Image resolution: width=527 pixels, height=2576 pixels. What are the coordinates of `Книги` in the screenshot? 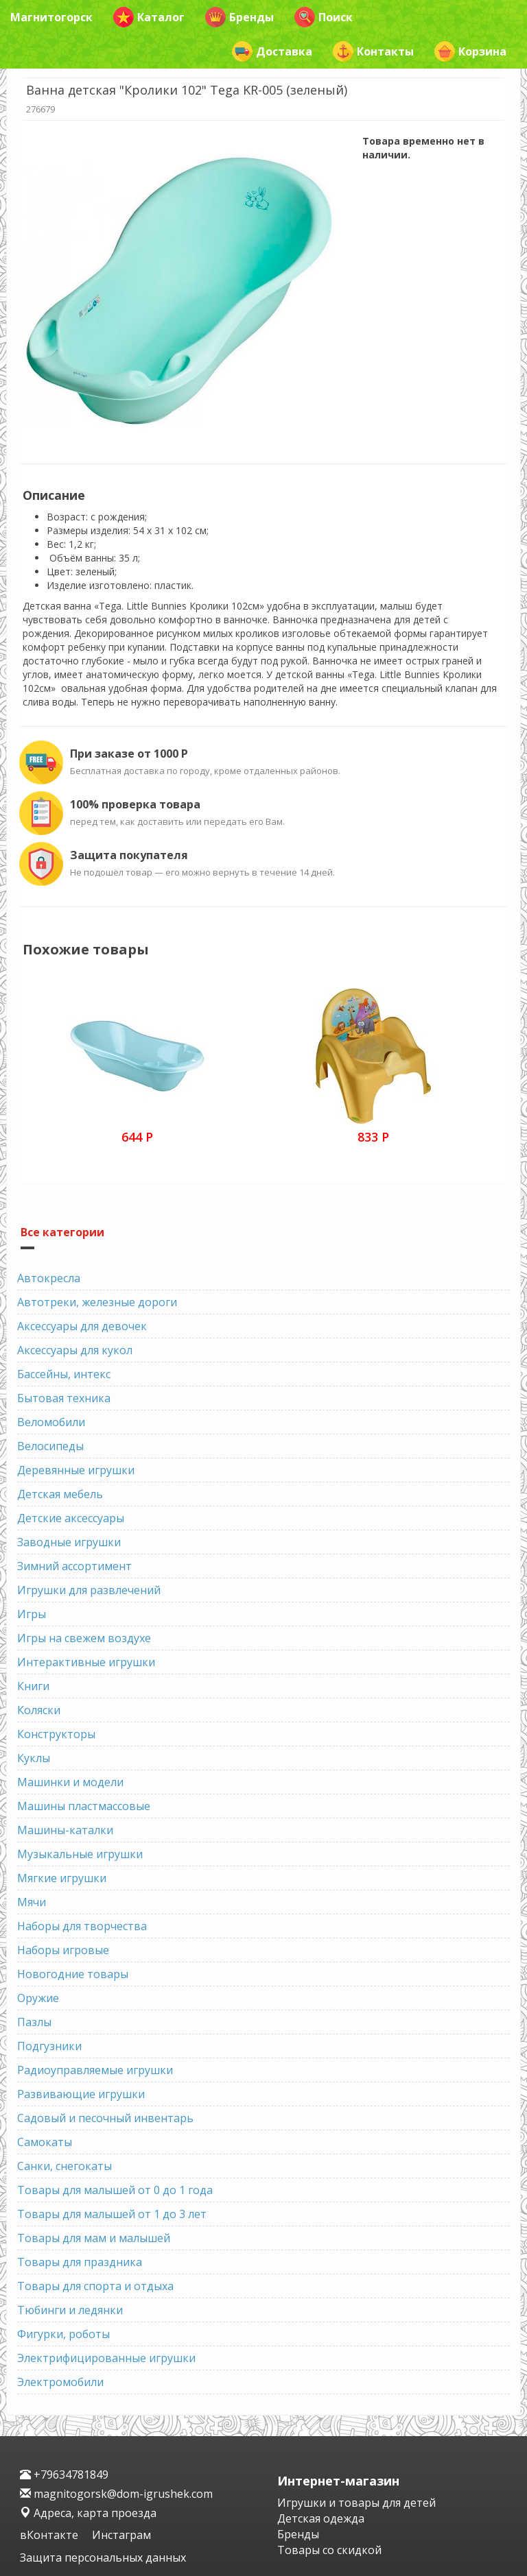 It's located at (33, 1686).